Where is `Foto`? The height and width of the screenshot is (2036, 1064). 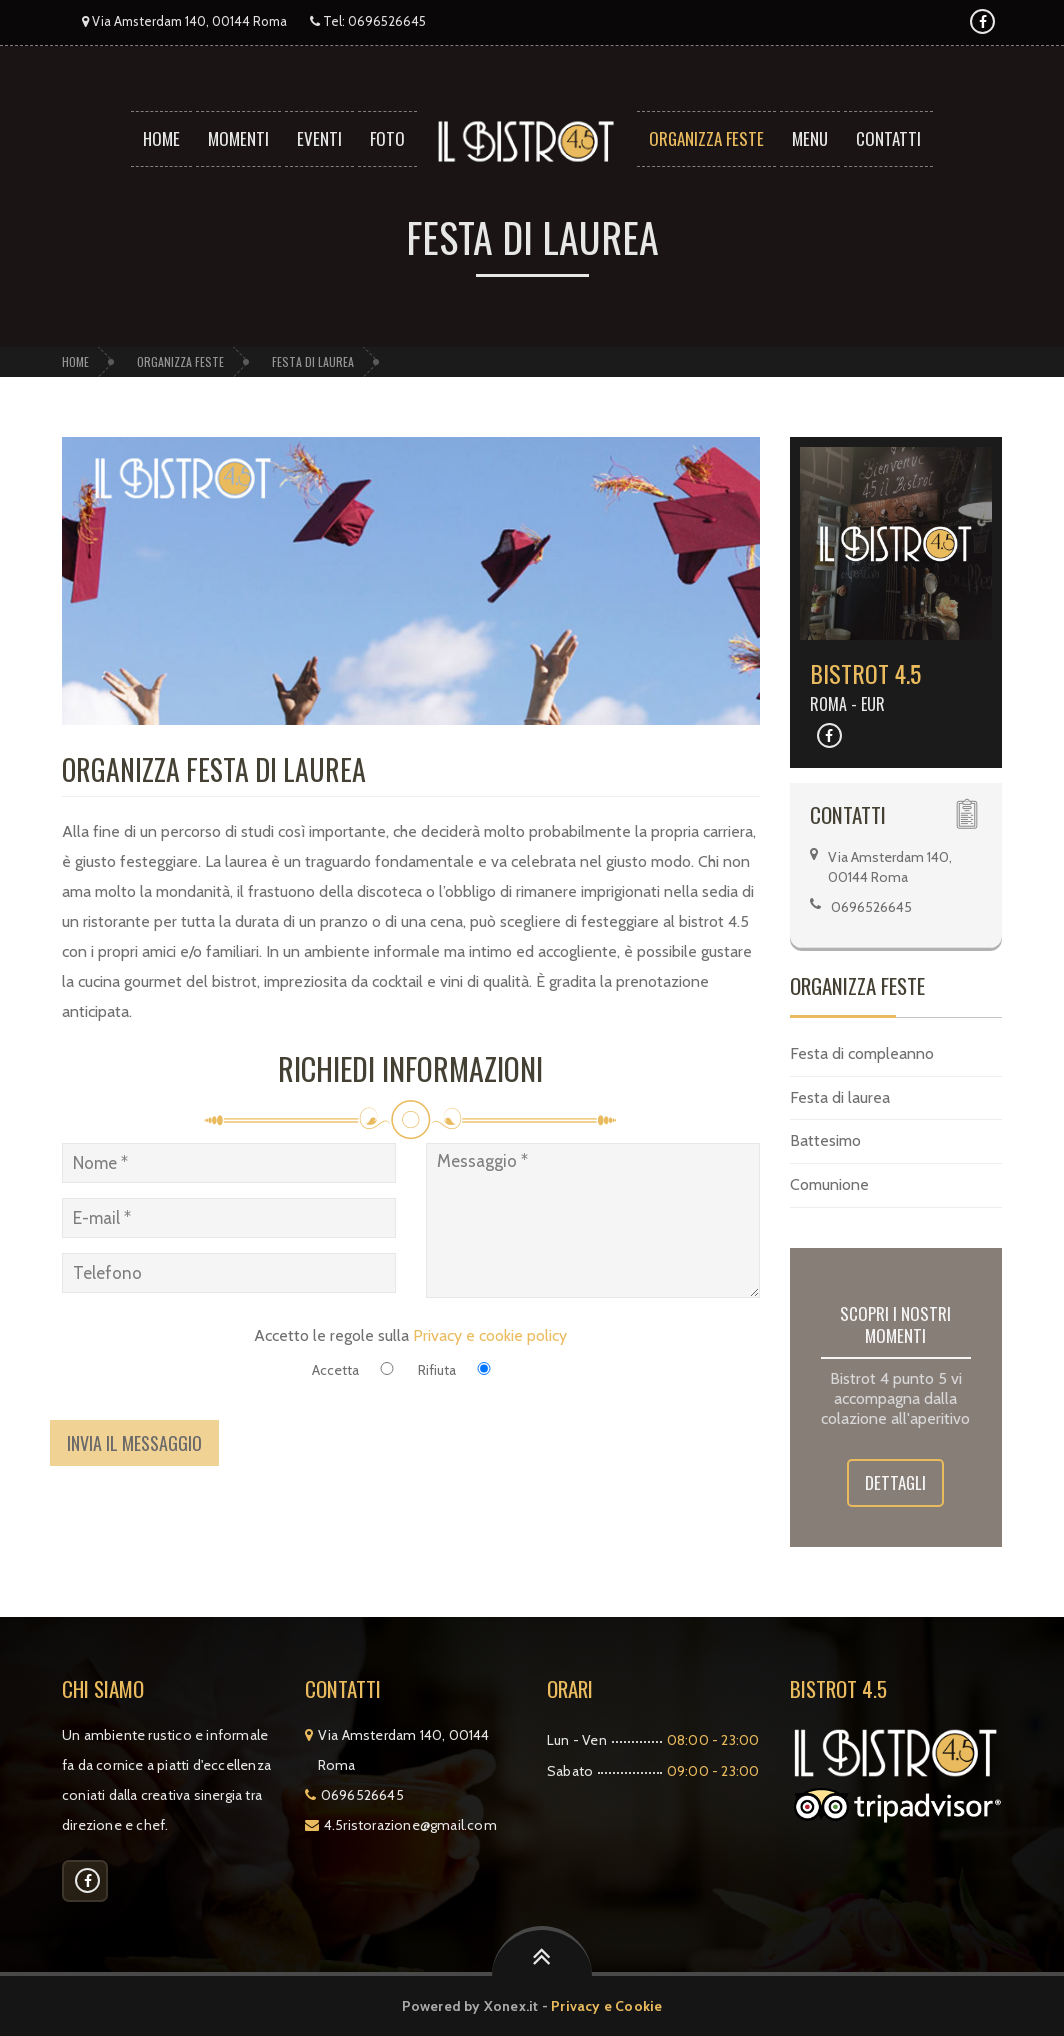
Foto is located at coordinates (387, 138).